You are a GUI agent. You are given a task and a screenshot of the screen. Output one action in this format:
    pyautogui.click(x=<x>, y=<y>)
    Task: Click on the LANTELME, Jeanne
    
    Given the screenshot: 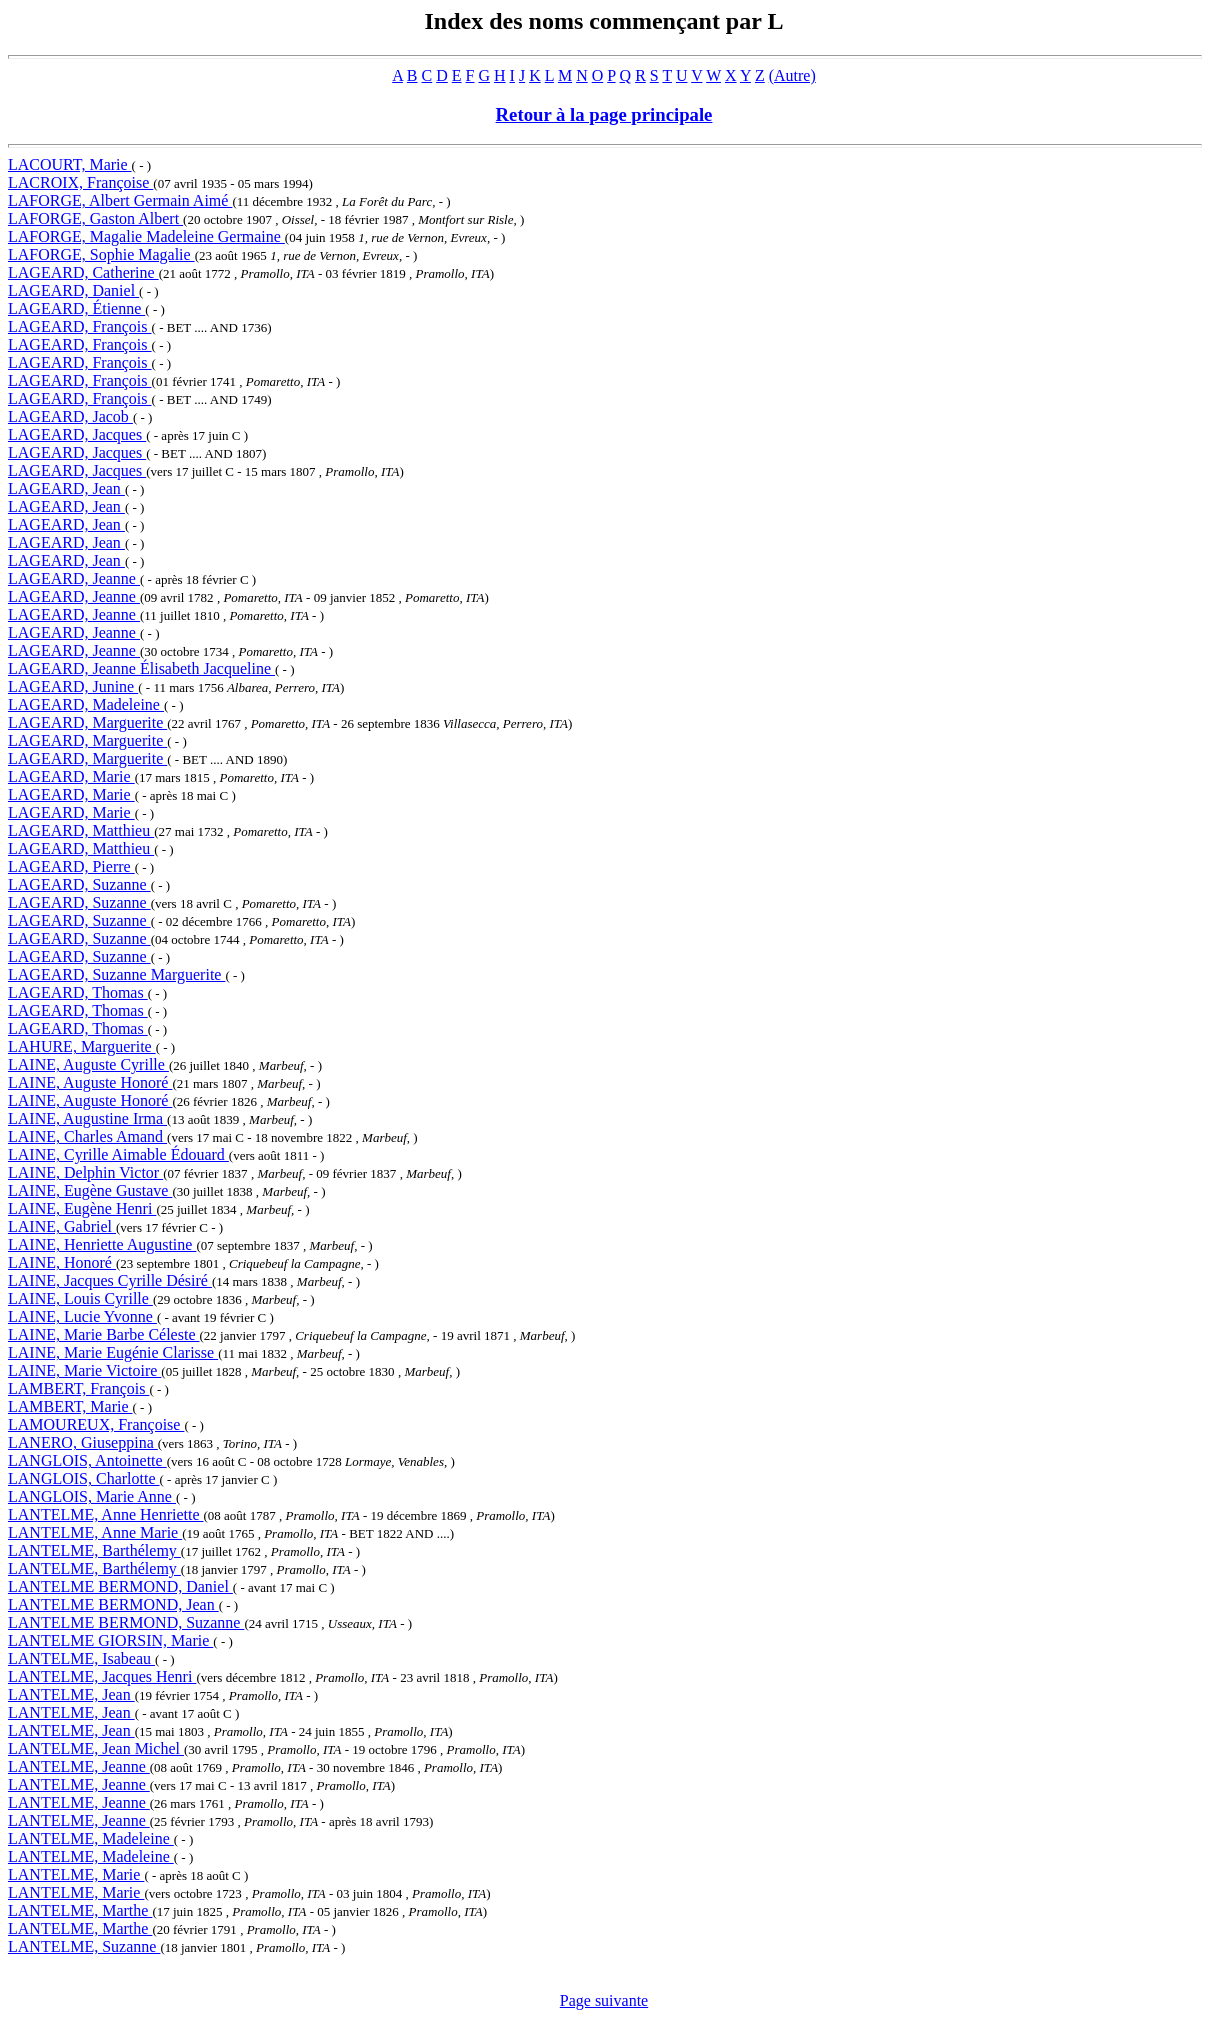 What is the action you would take?
    pyautogui.click(x=79, y=1766)
    